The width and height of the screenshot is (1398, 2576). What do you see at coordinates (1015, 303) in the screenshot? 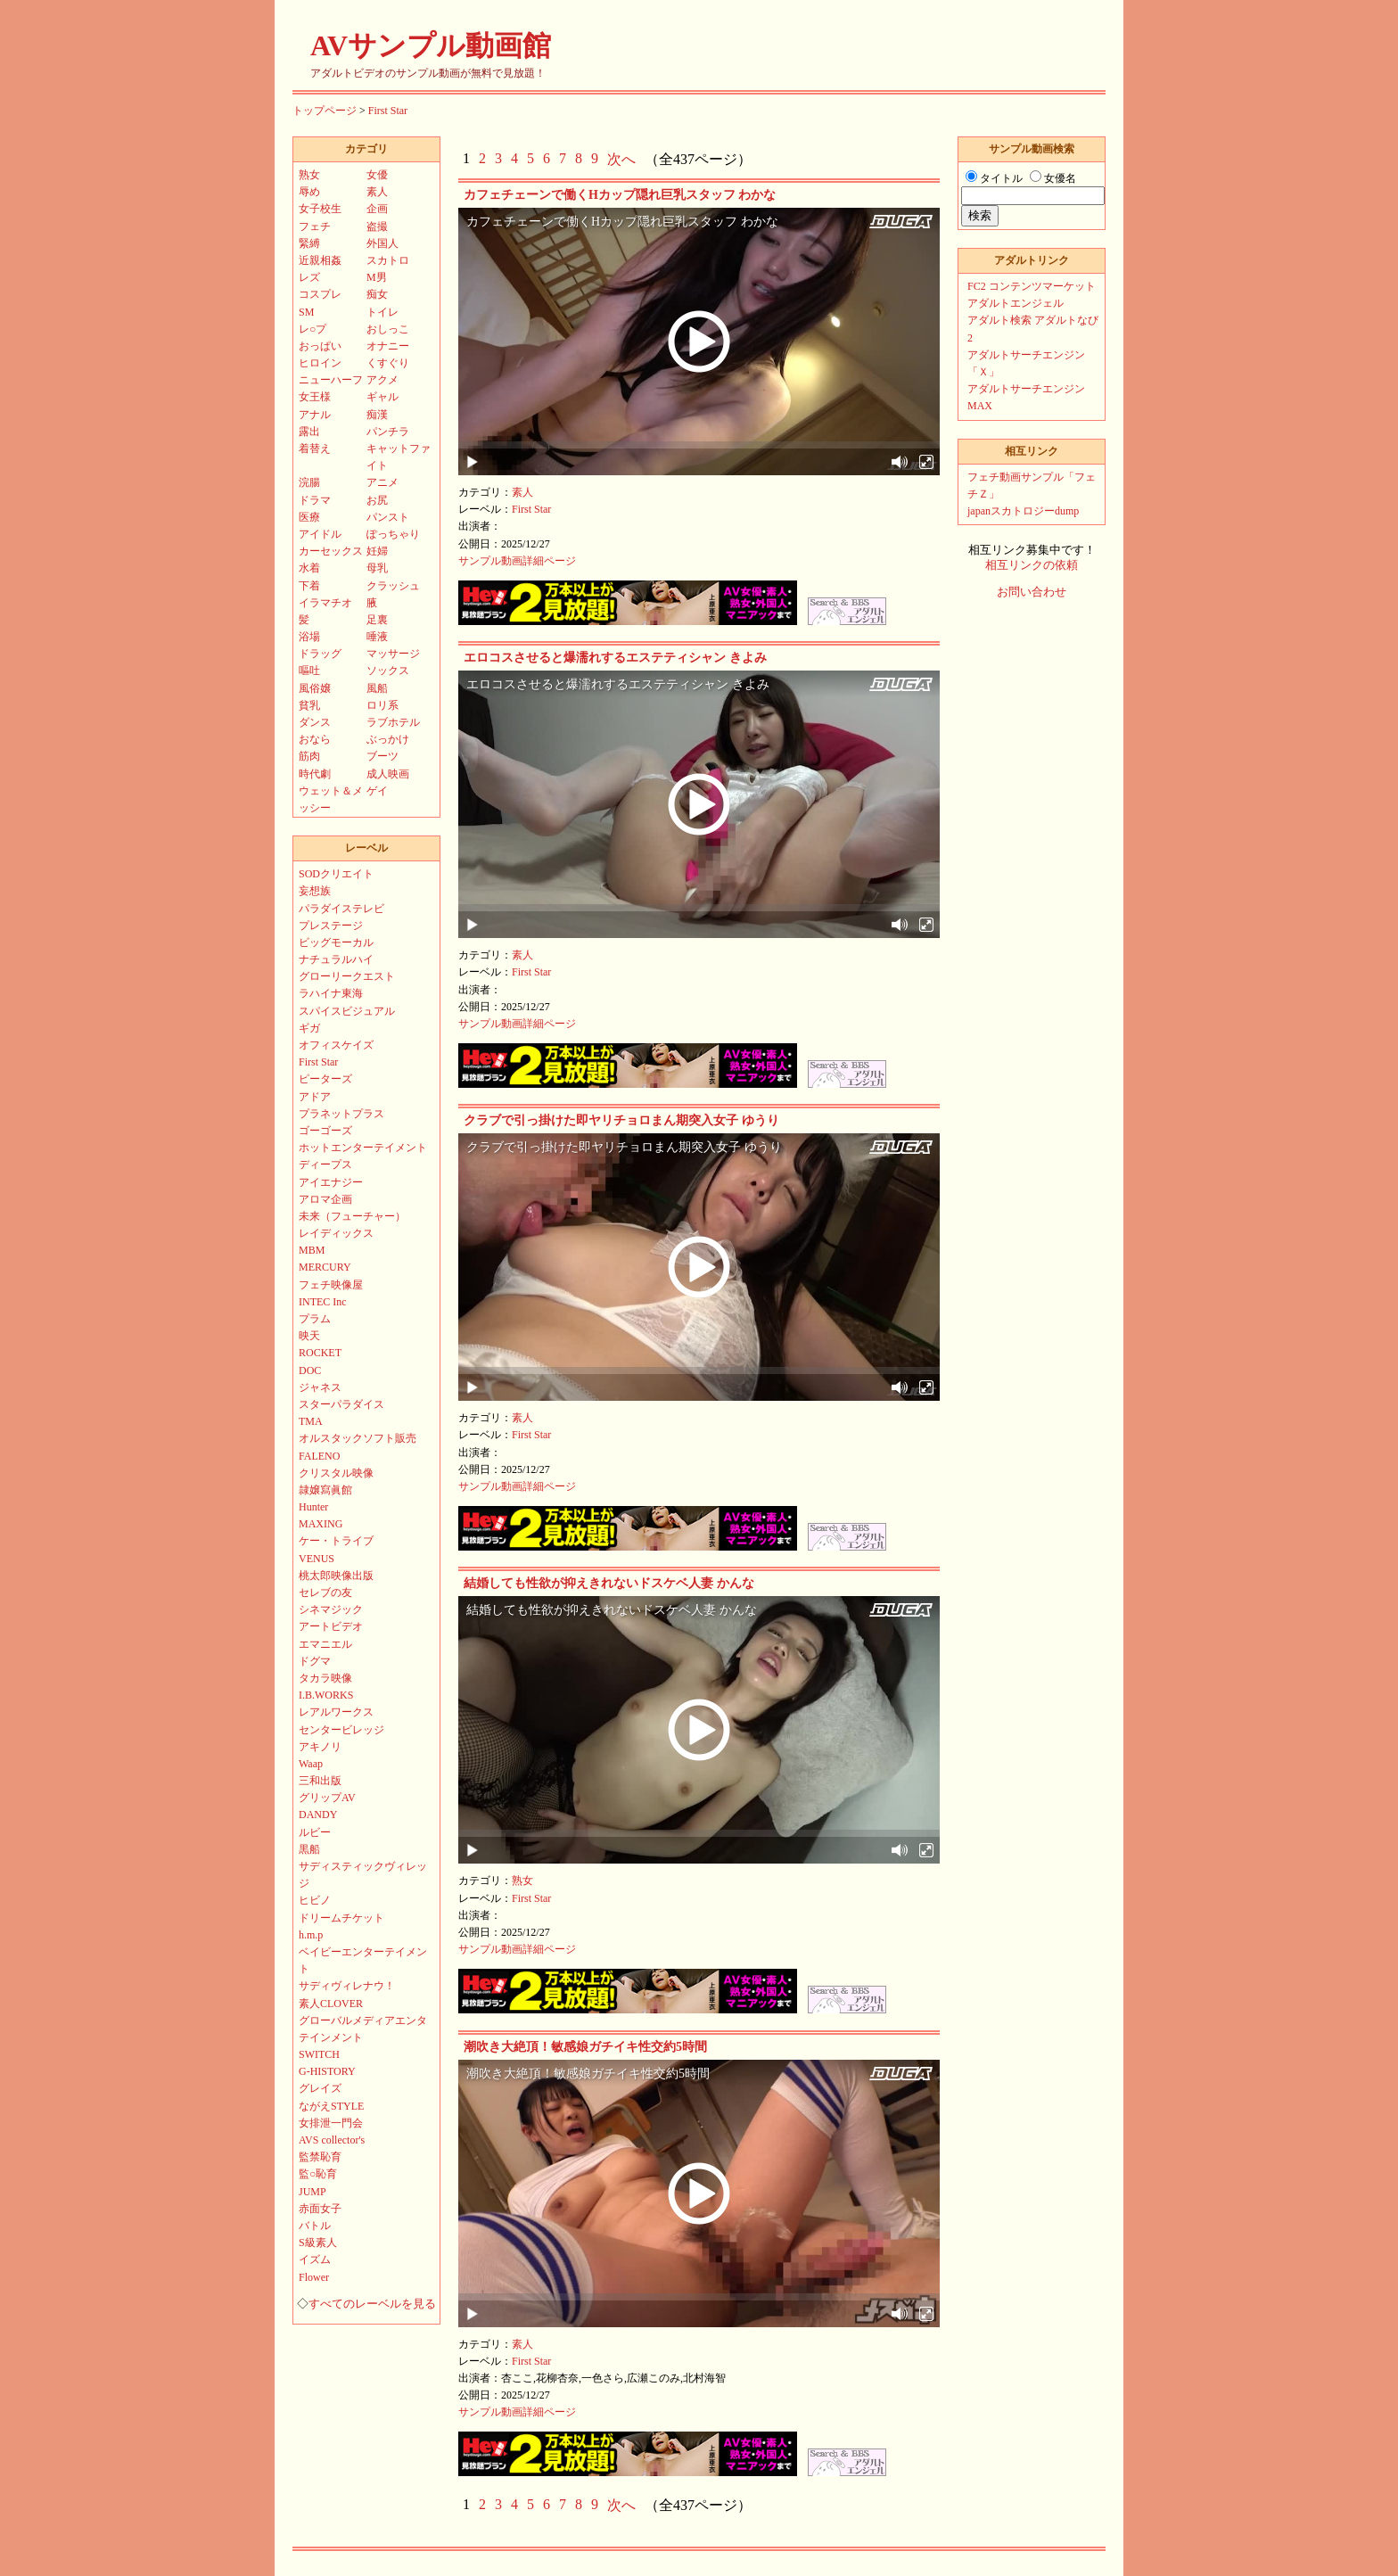
I see `アダルトエンジェル` at bounding box center [1015, 303].